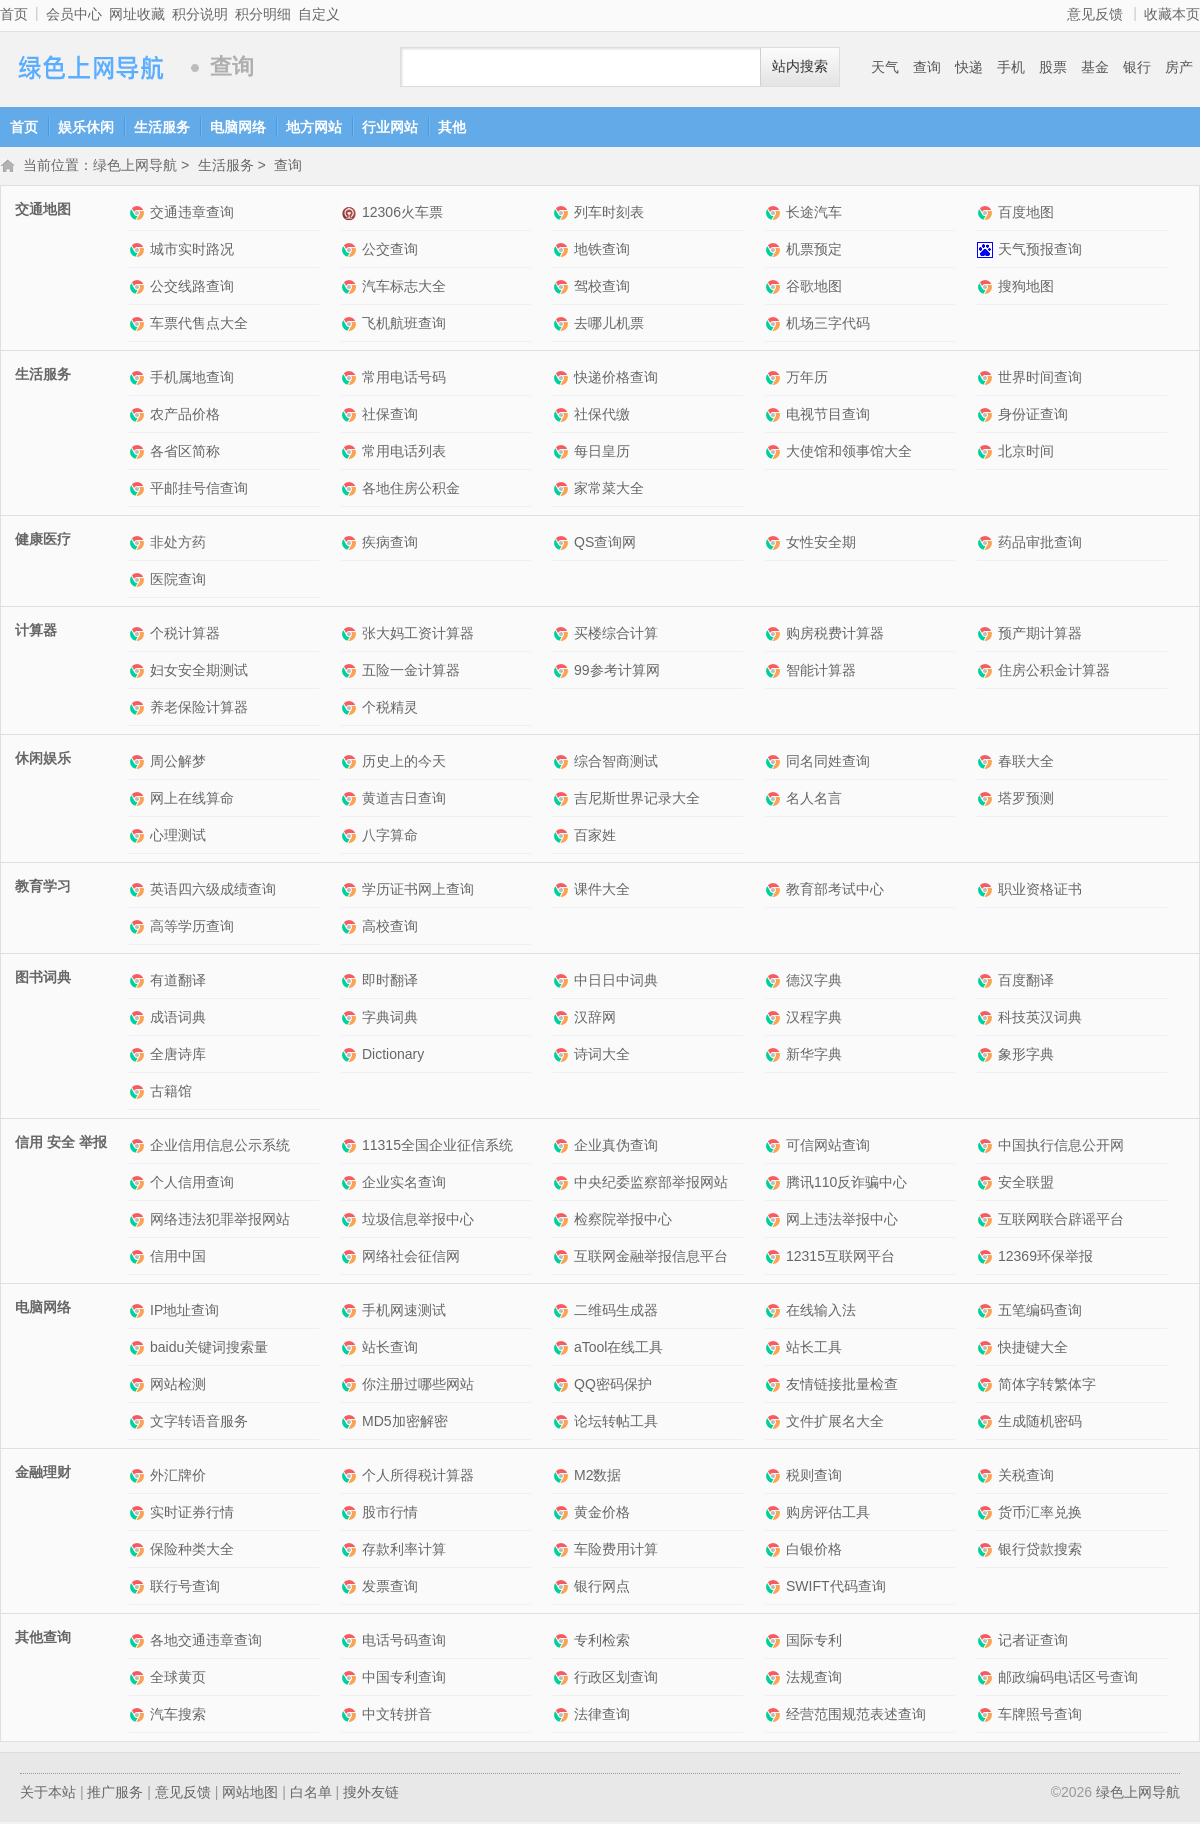 The image size is (1200, 1824). I want to click on 汉辞网, so click(595, 1019).